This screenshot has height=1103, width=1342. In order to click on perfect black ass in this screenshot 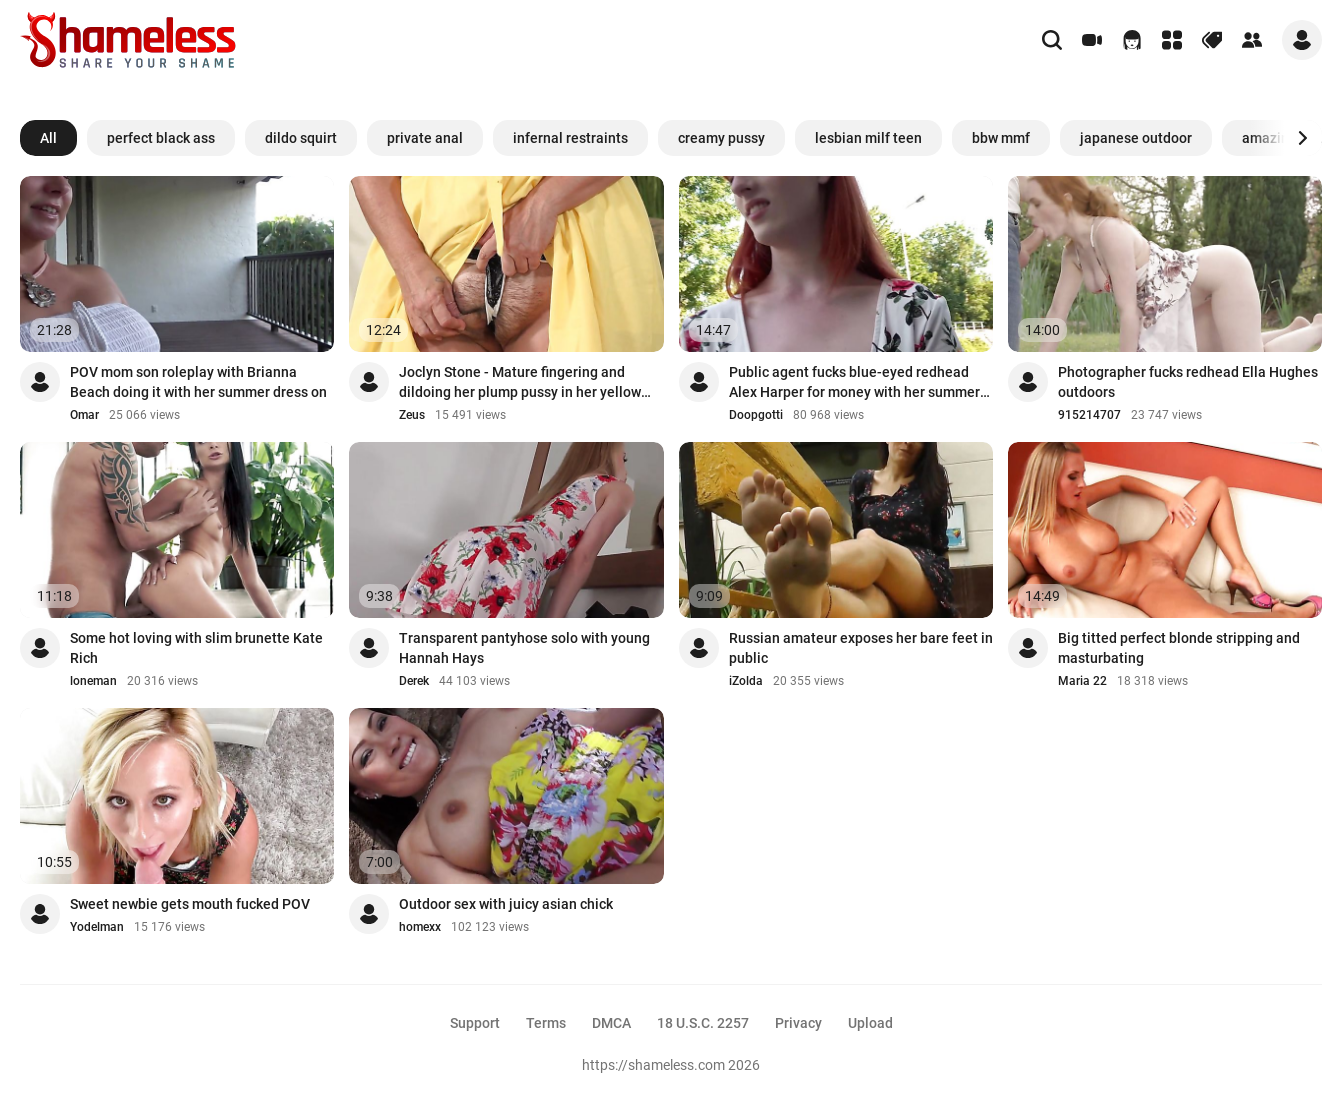, I will do `click(161, 138)`.